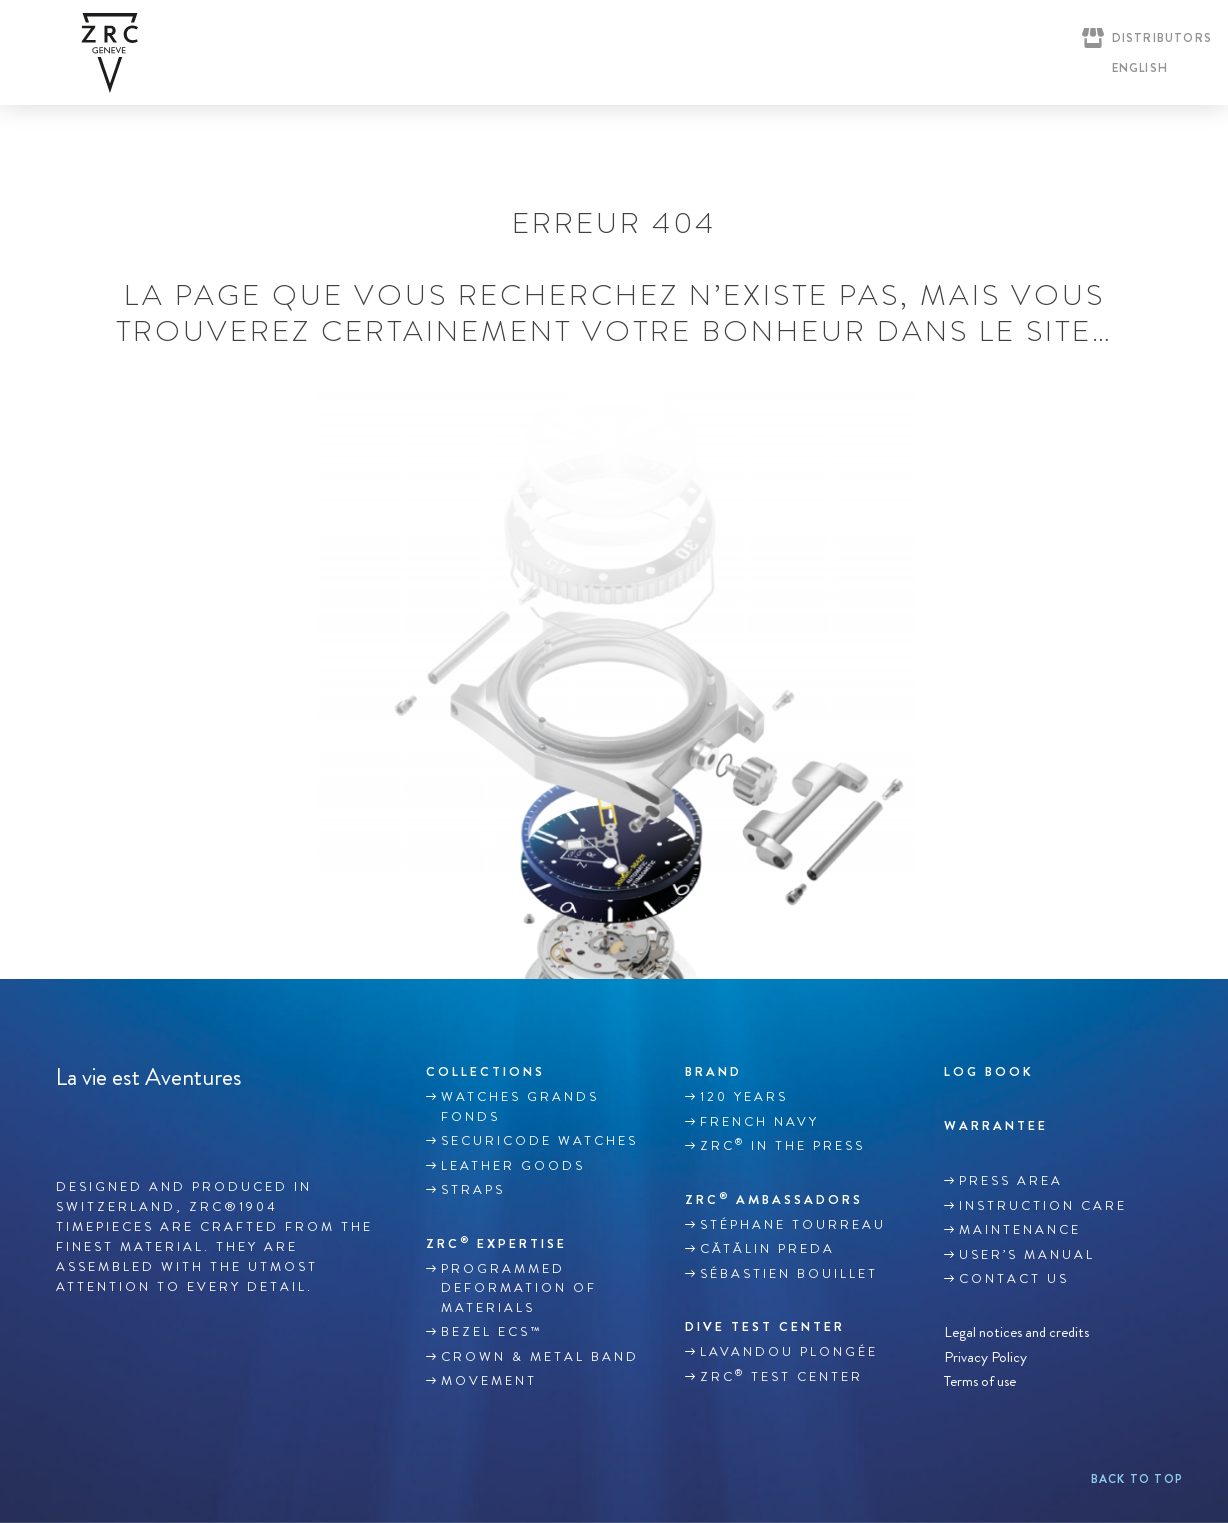 The width and height of the screenshot is (1228, 1523). Describe the element at coordinates (540, 1357) in the screenshot. I see `CROWN & METAL BAND` at that location.